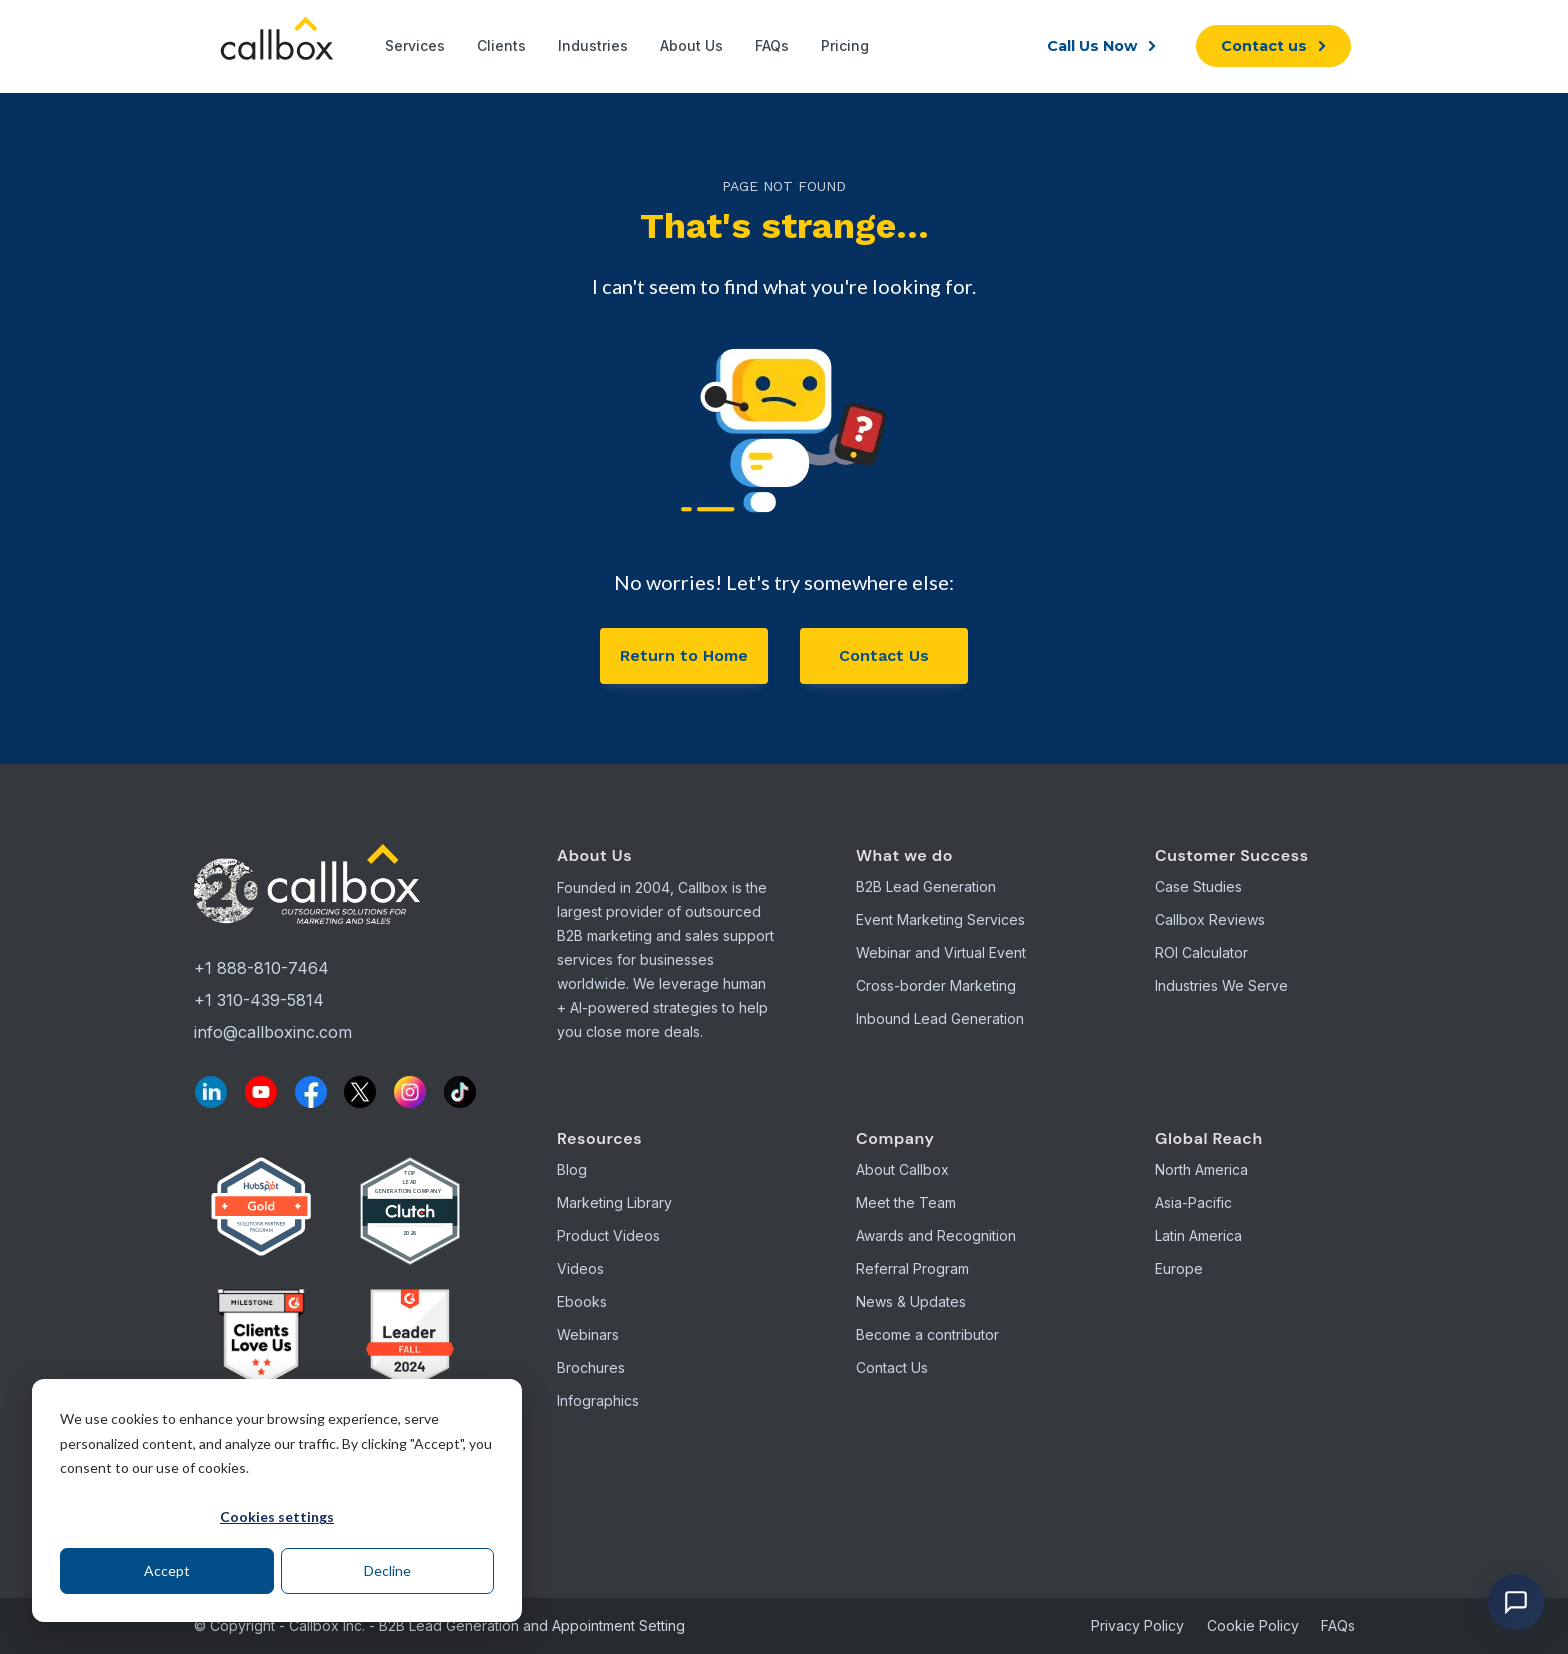 Image resolution: width=1568 pixels, height=1654 pixels. Describe the element at coordinates (1210, 919) in the screenshot. I see `Callbox Reviews` at that location.